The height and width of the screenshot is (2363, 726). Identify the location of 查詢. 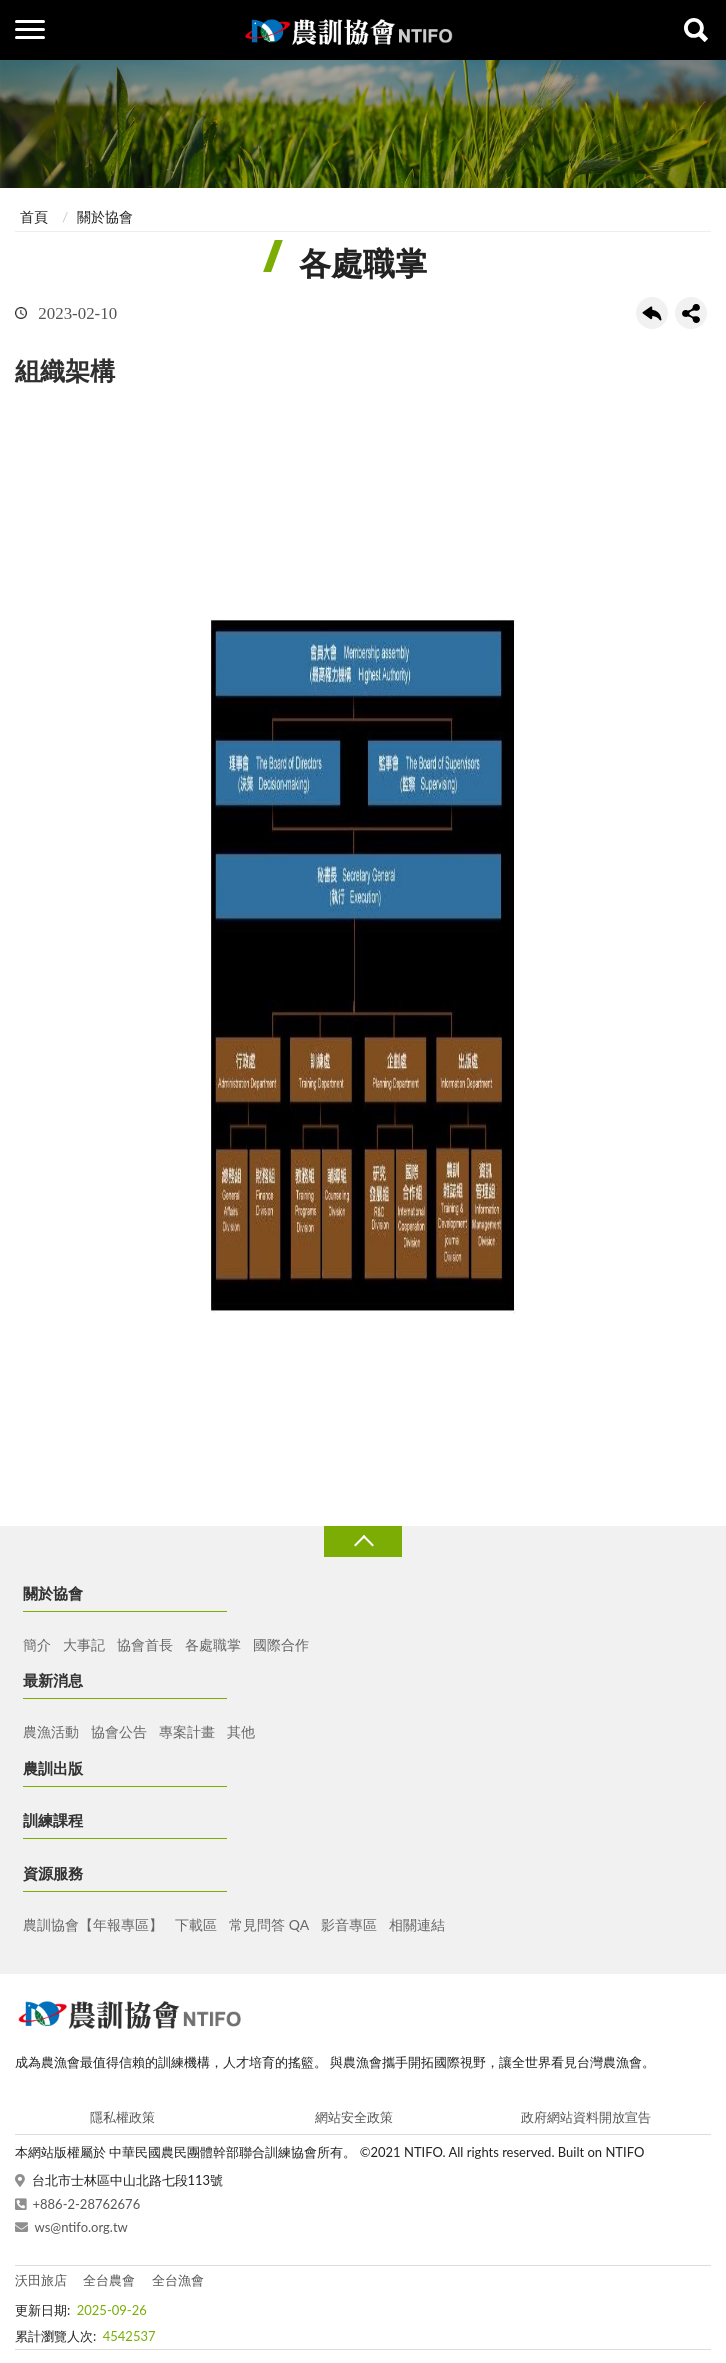
(696, 30).